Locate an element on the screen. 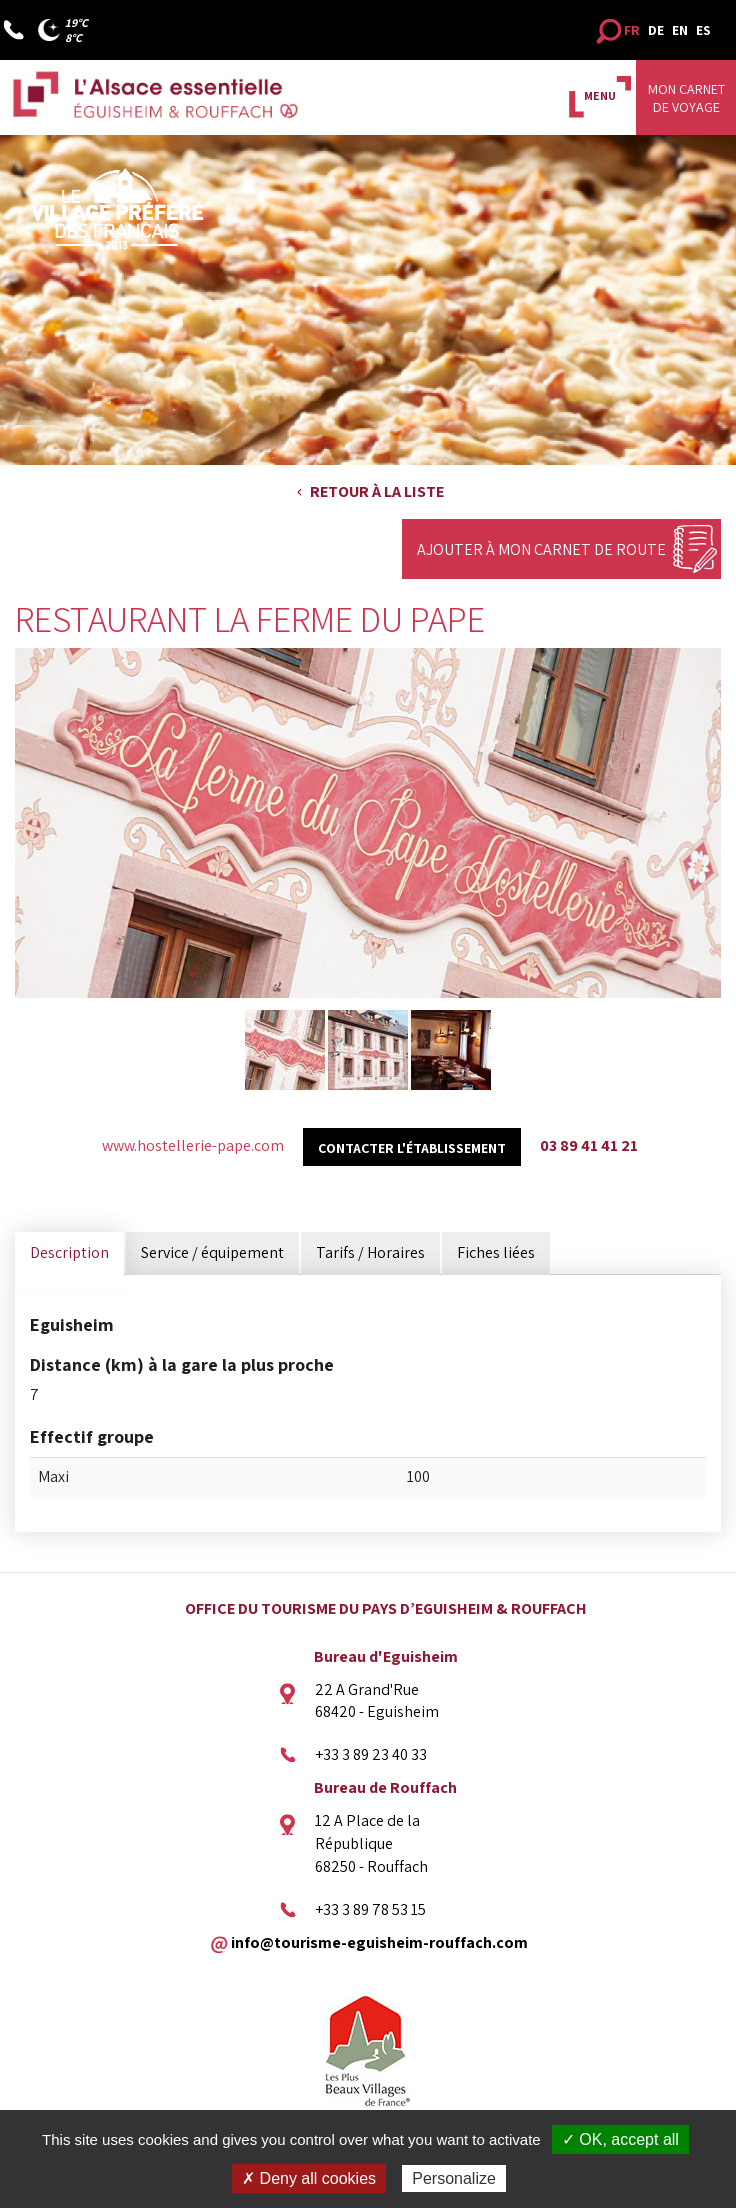  ES is located at coordinates (703, 30).